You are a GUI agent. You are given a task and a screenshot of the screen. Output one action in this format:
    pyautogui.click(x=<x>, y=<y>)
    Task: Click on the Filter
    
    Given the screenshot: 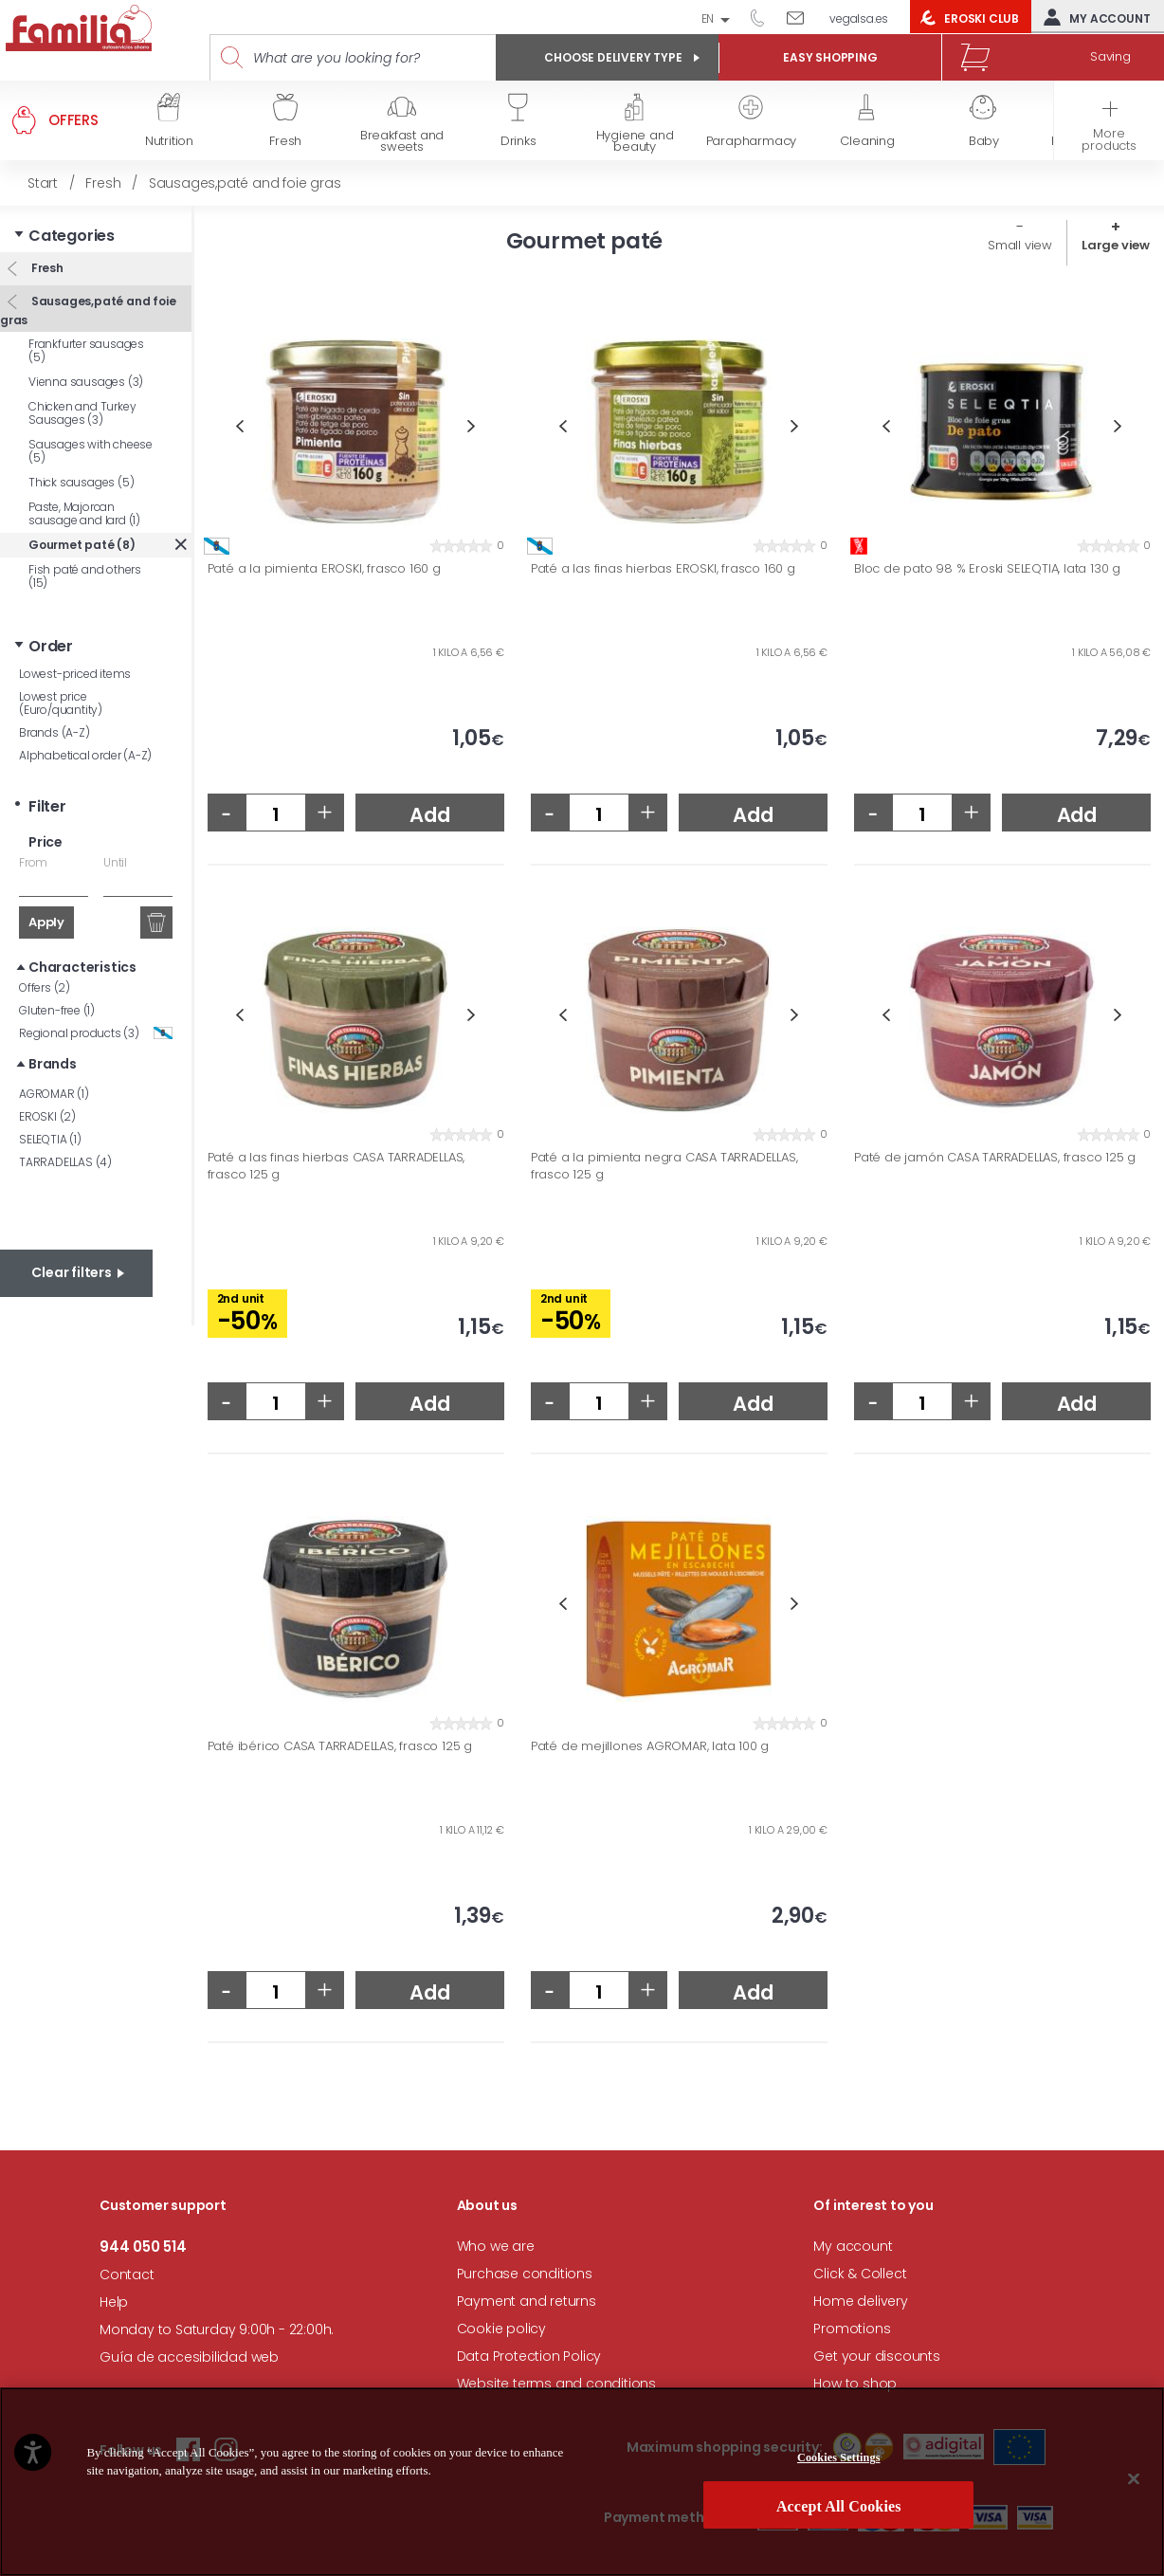 What is the action you would take?
    pyautogui.click(x=47, y=806)
    